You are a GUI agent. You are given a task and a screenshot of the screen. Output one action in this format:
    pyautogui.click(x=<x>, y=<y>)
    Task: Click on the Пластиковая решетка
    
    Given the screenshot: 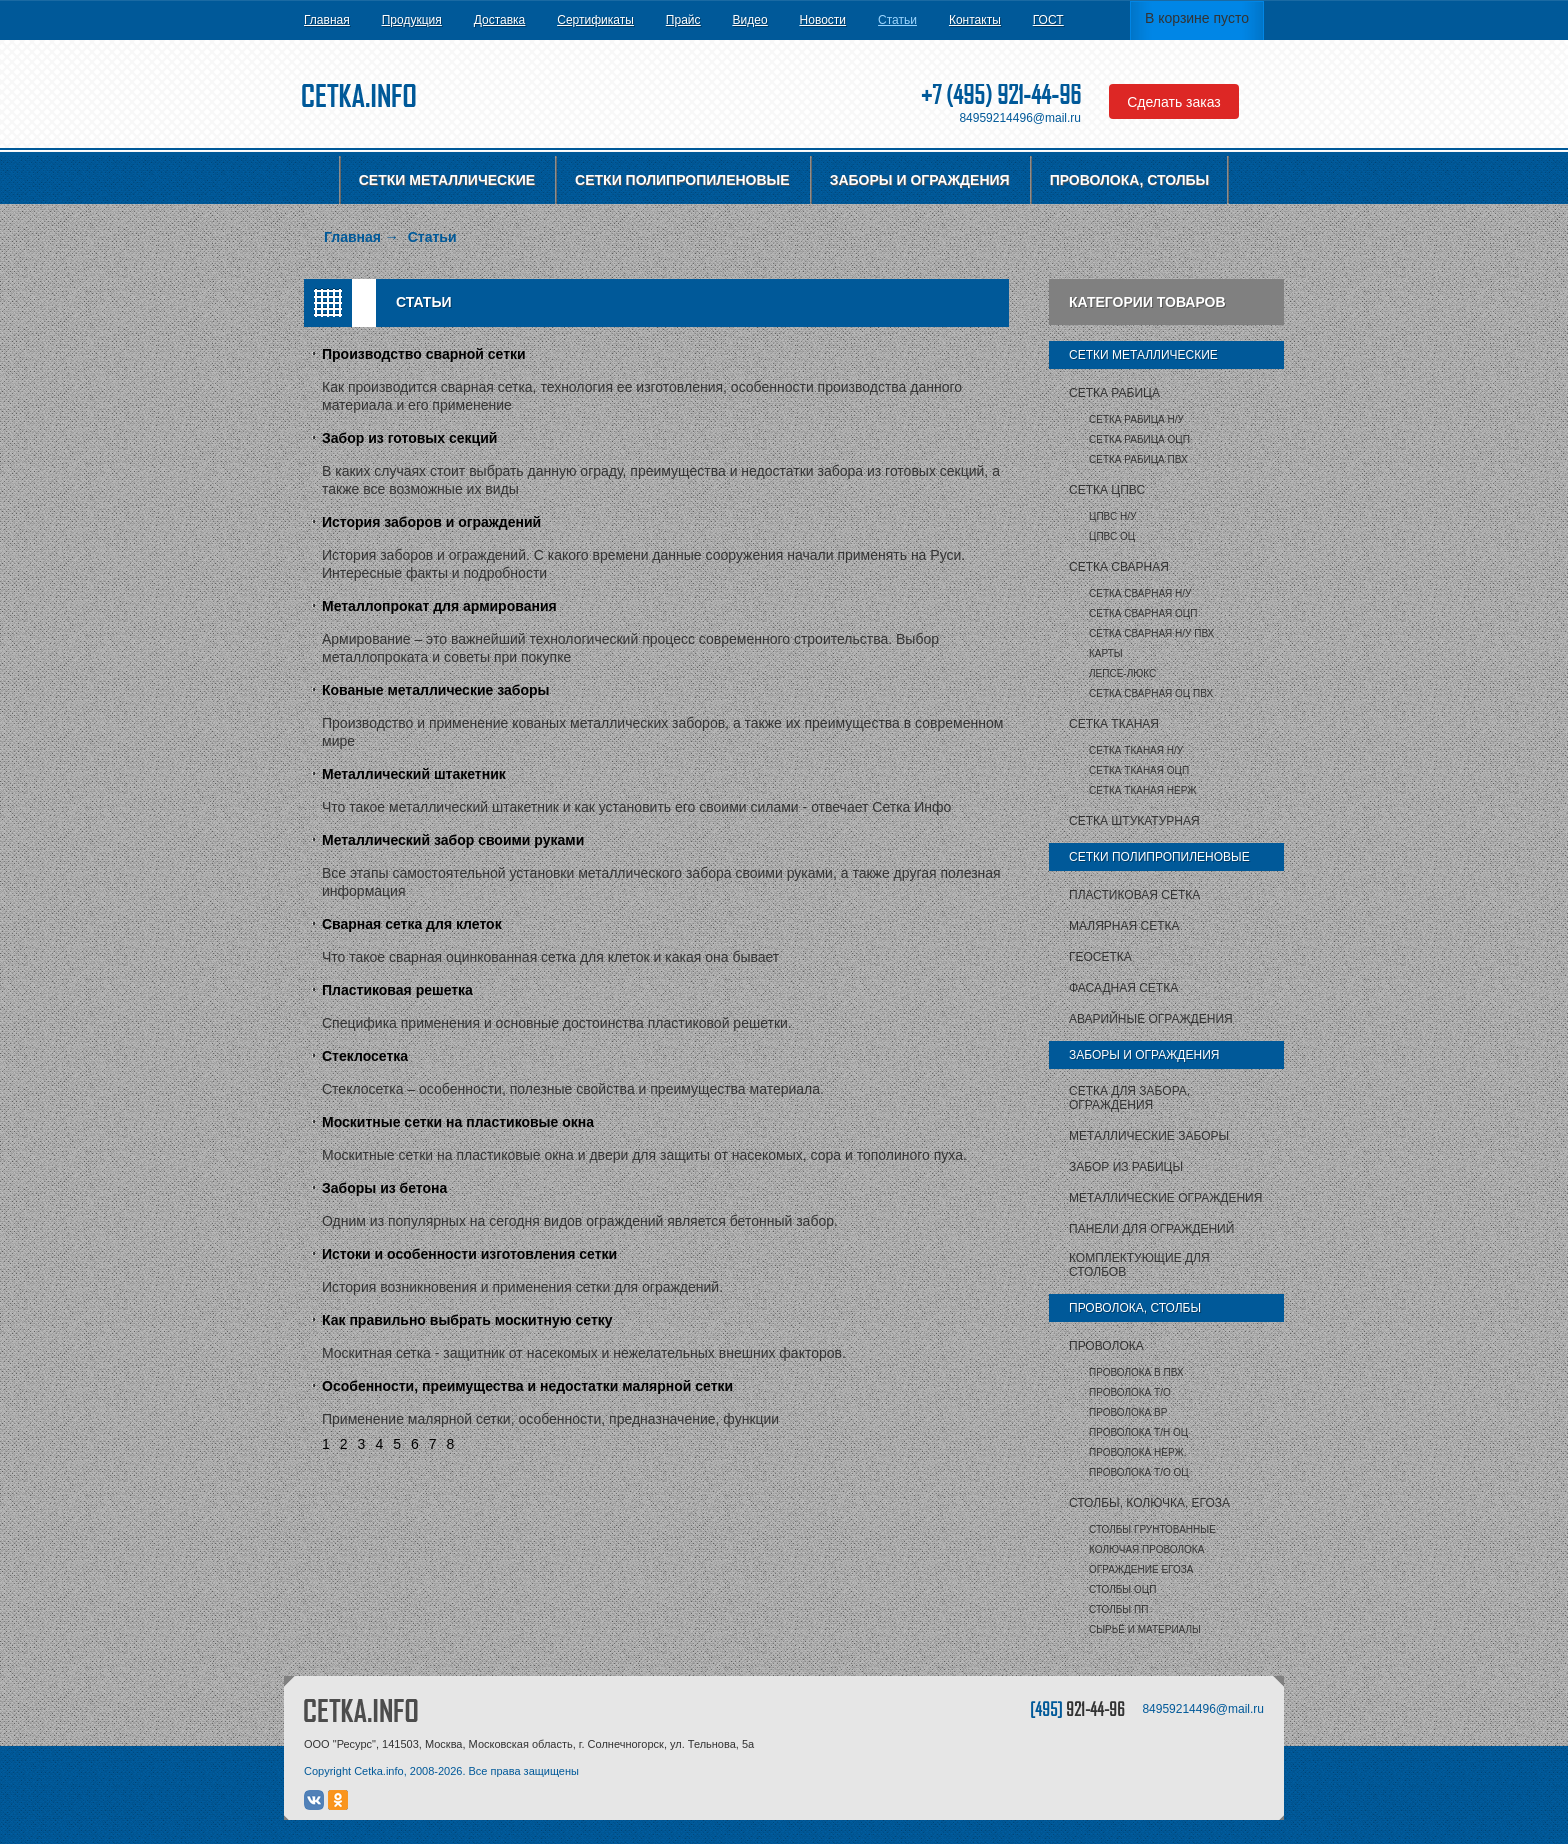 What is the action you would take?
    pyautogui.click(x=397, y=990)
    